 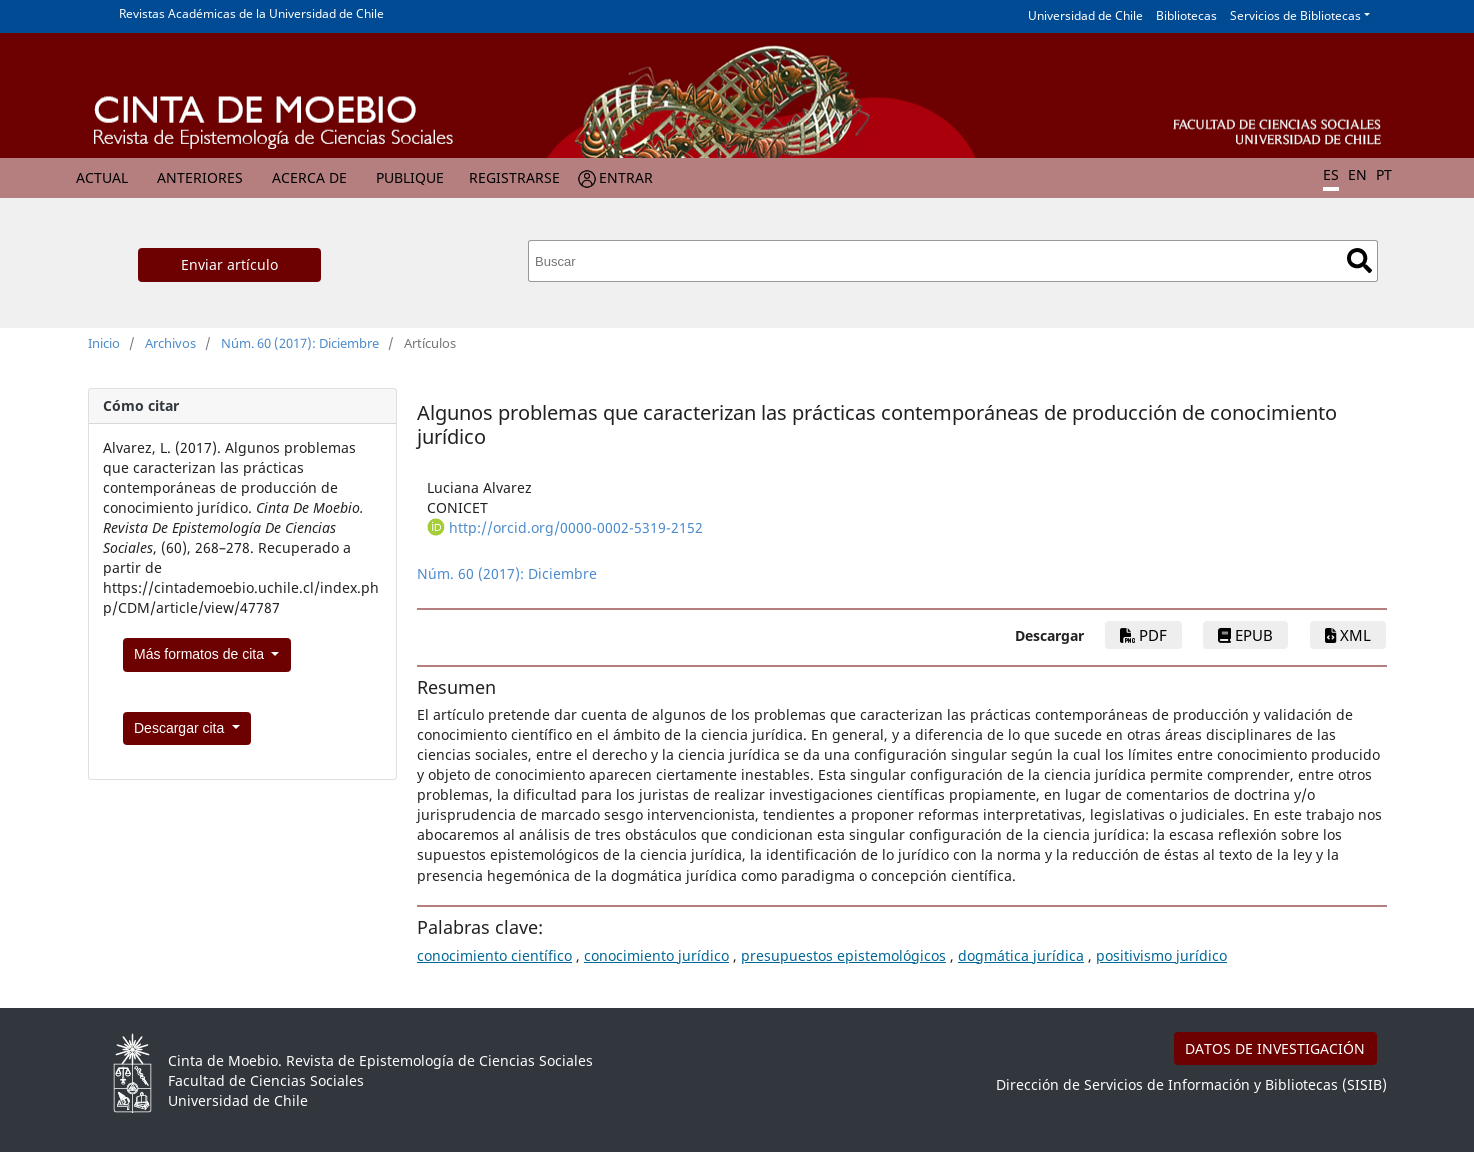 What do you see at coordinates (1143, 635) in the screenshot?
I see `PDF` at bounding box center [1143, 635].